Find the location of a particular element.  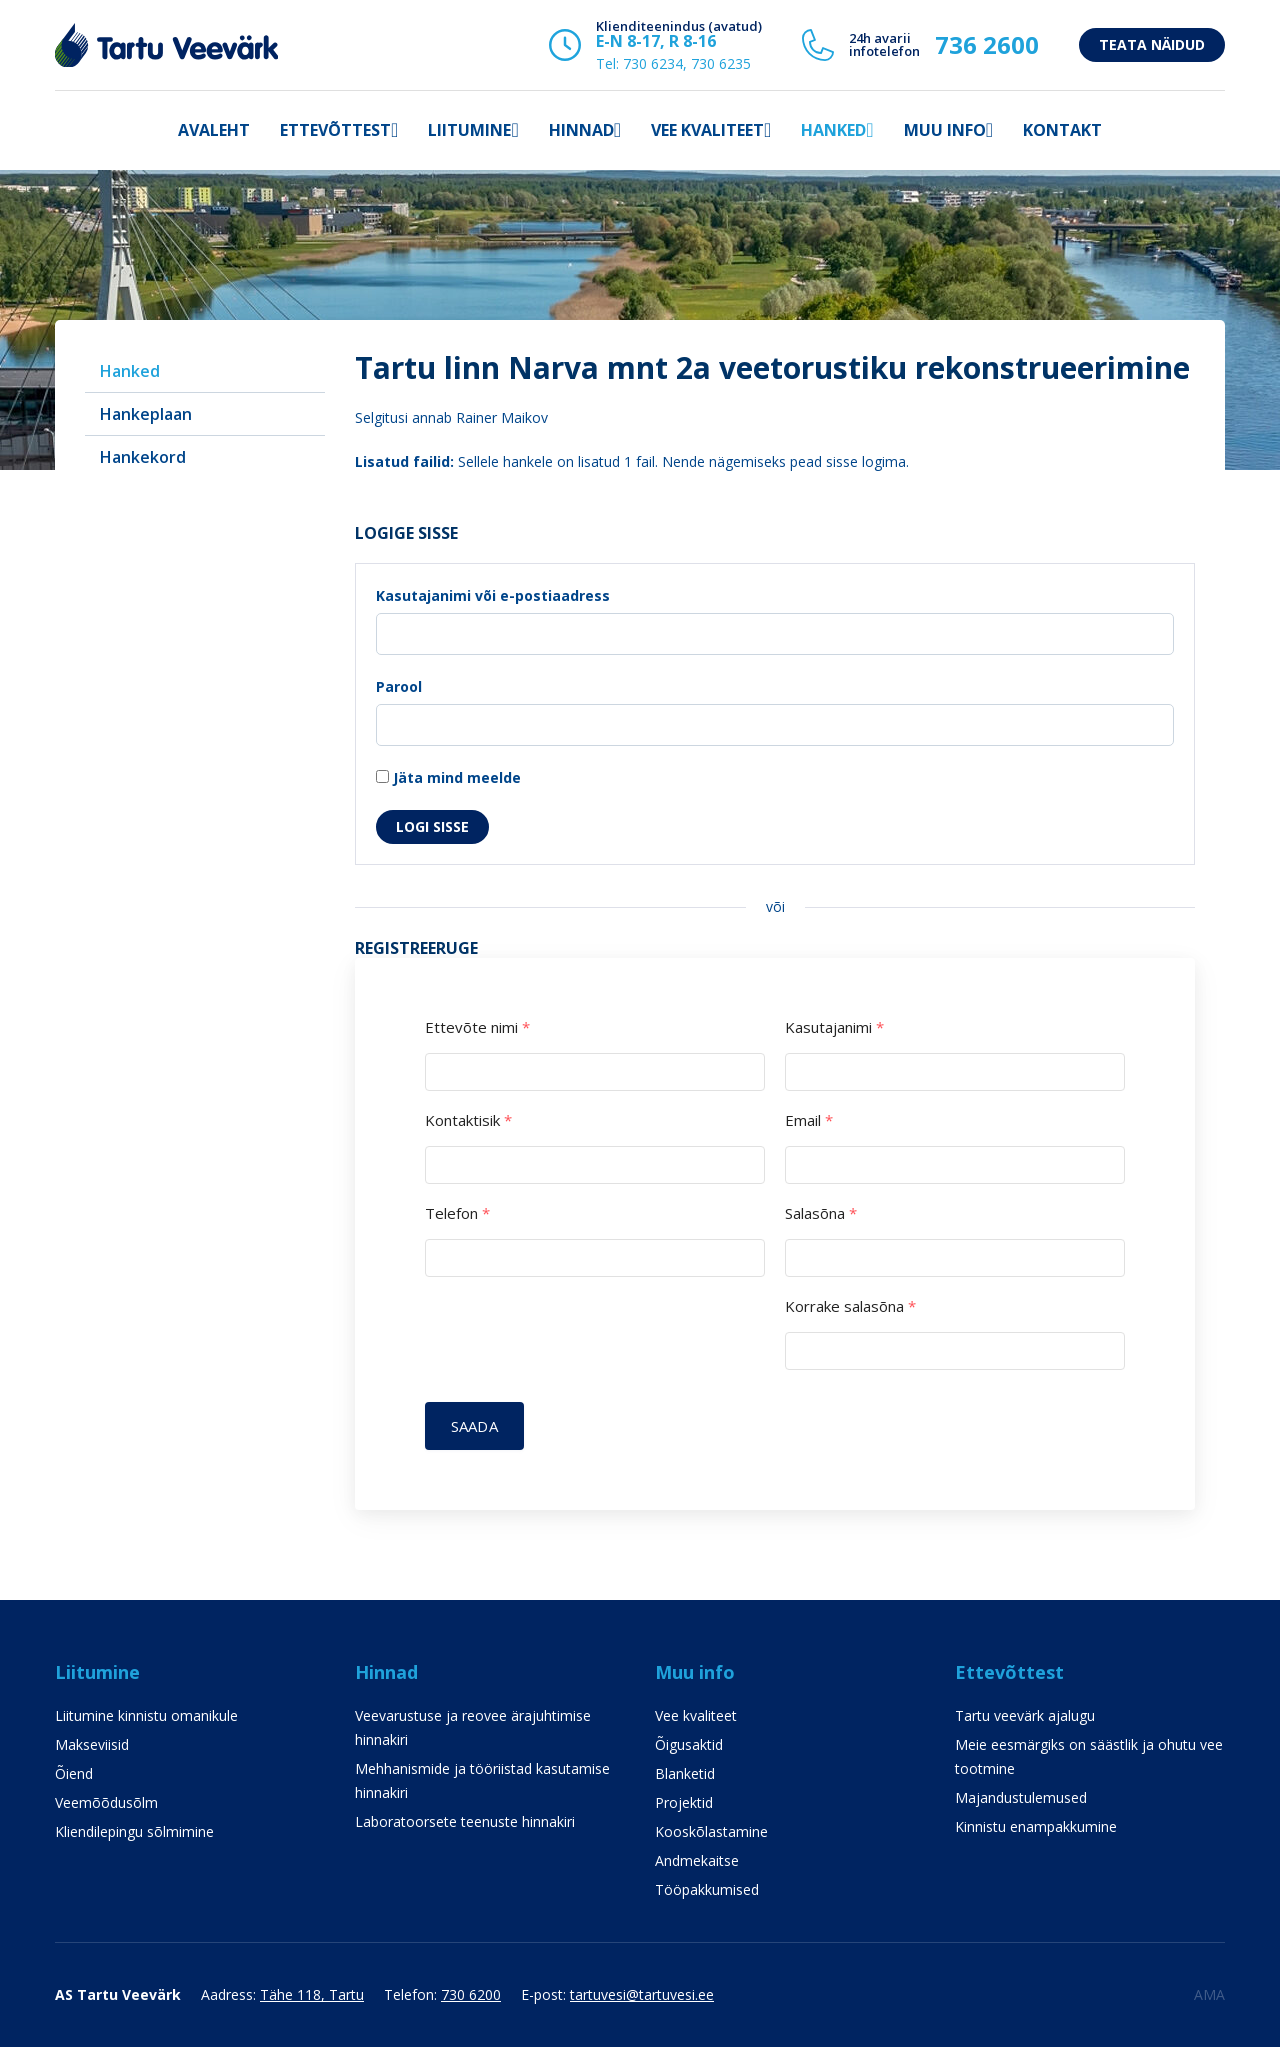

Kooskõlastamine is located at coordinates (711, 1831).